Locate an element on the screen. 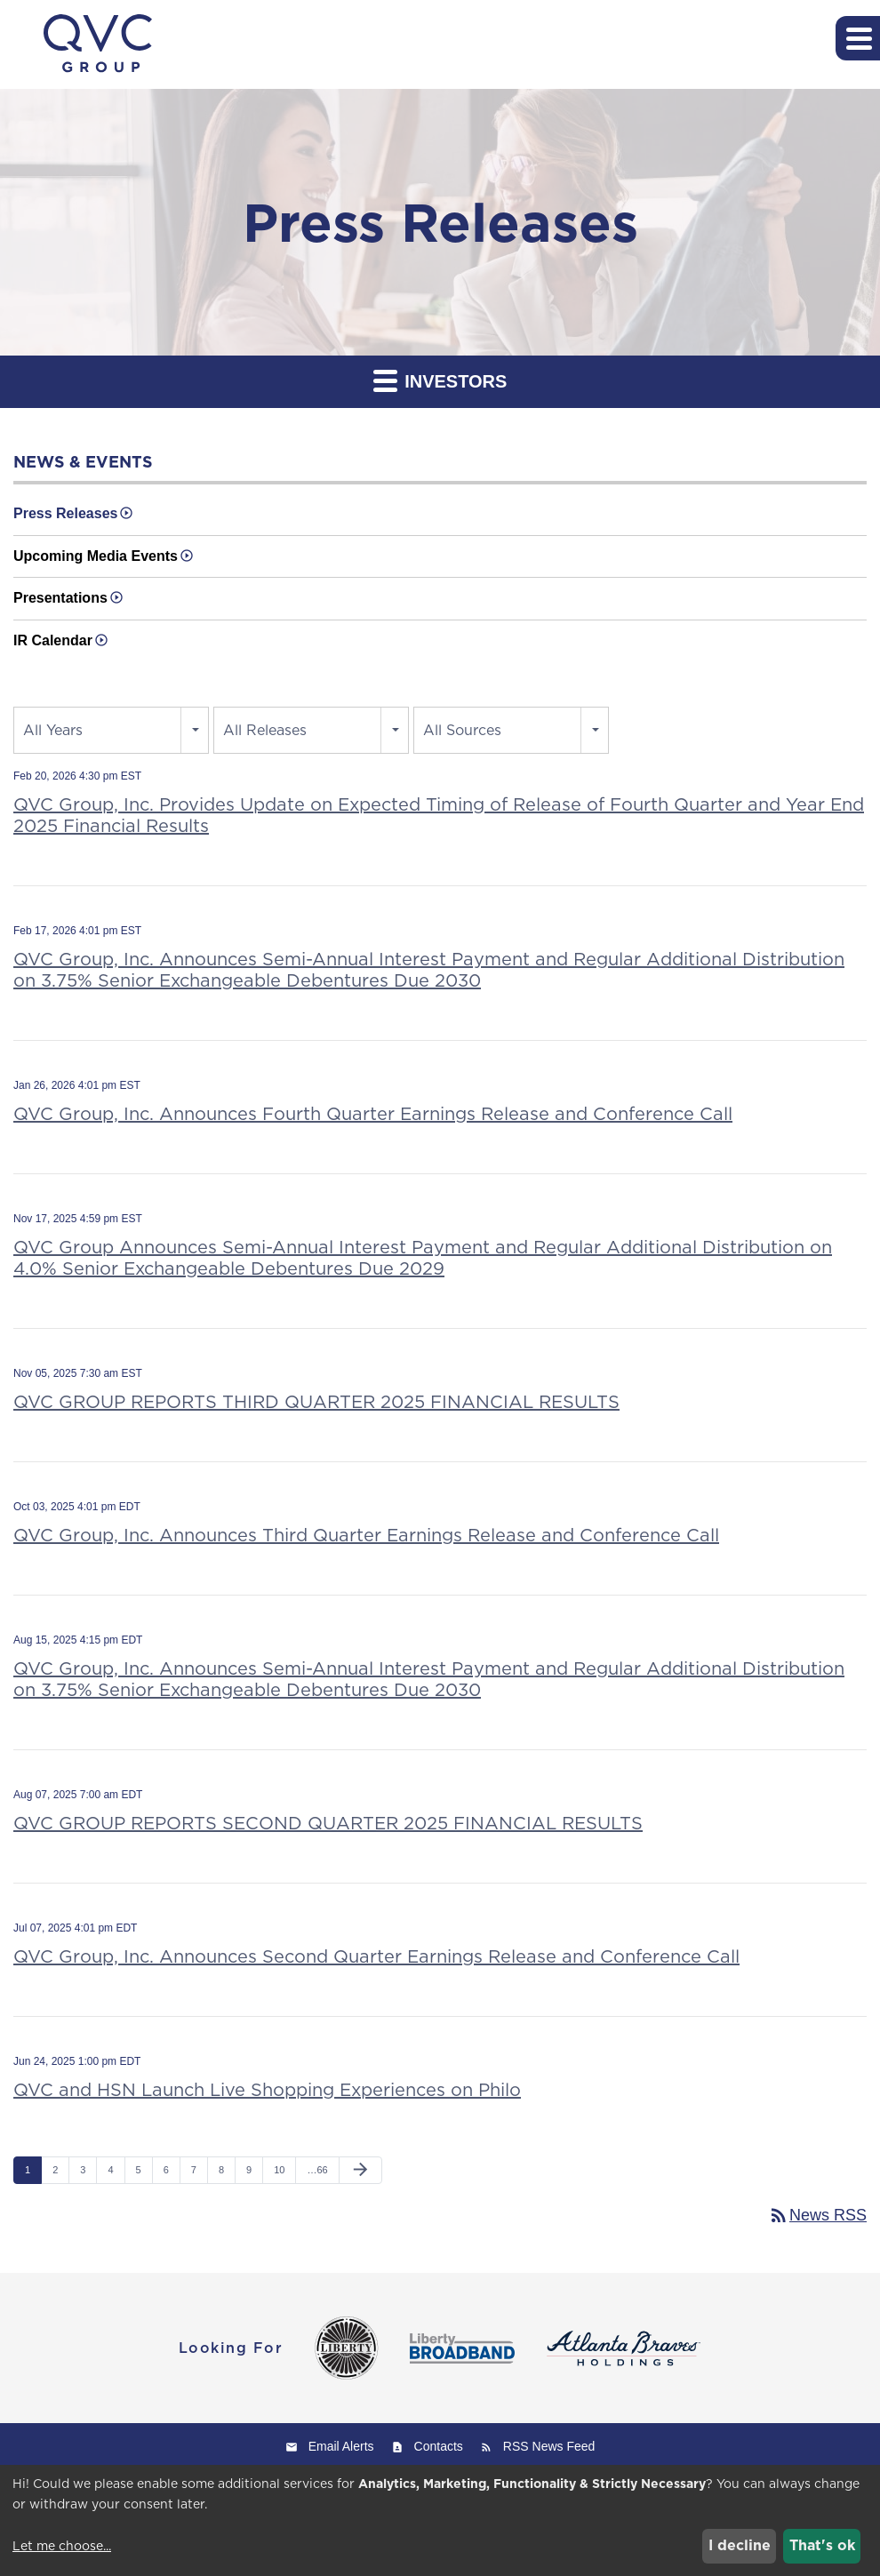  IR Calendar is located at coordinates (52, 640).